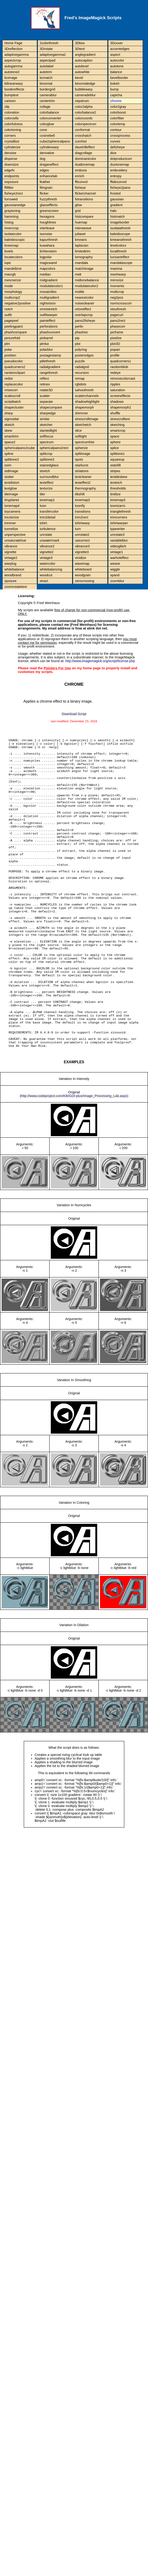 The width and height of the screenshot is (148, 2576). I want to click on pagepeel, so click(11, 320).